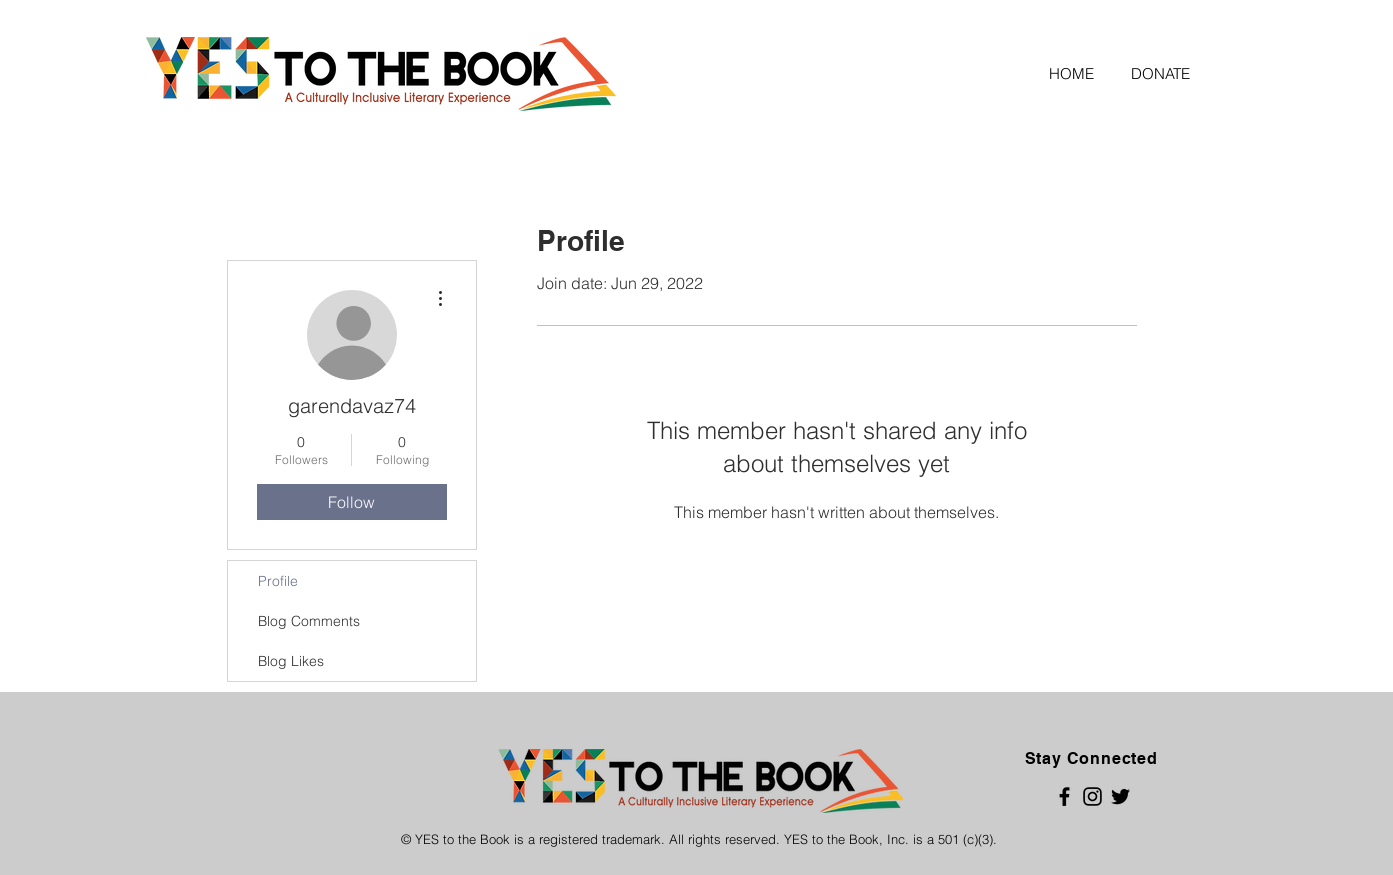  Describe the element at coordinates (278, 581) in the screenshot. I see `Profile` at that location.